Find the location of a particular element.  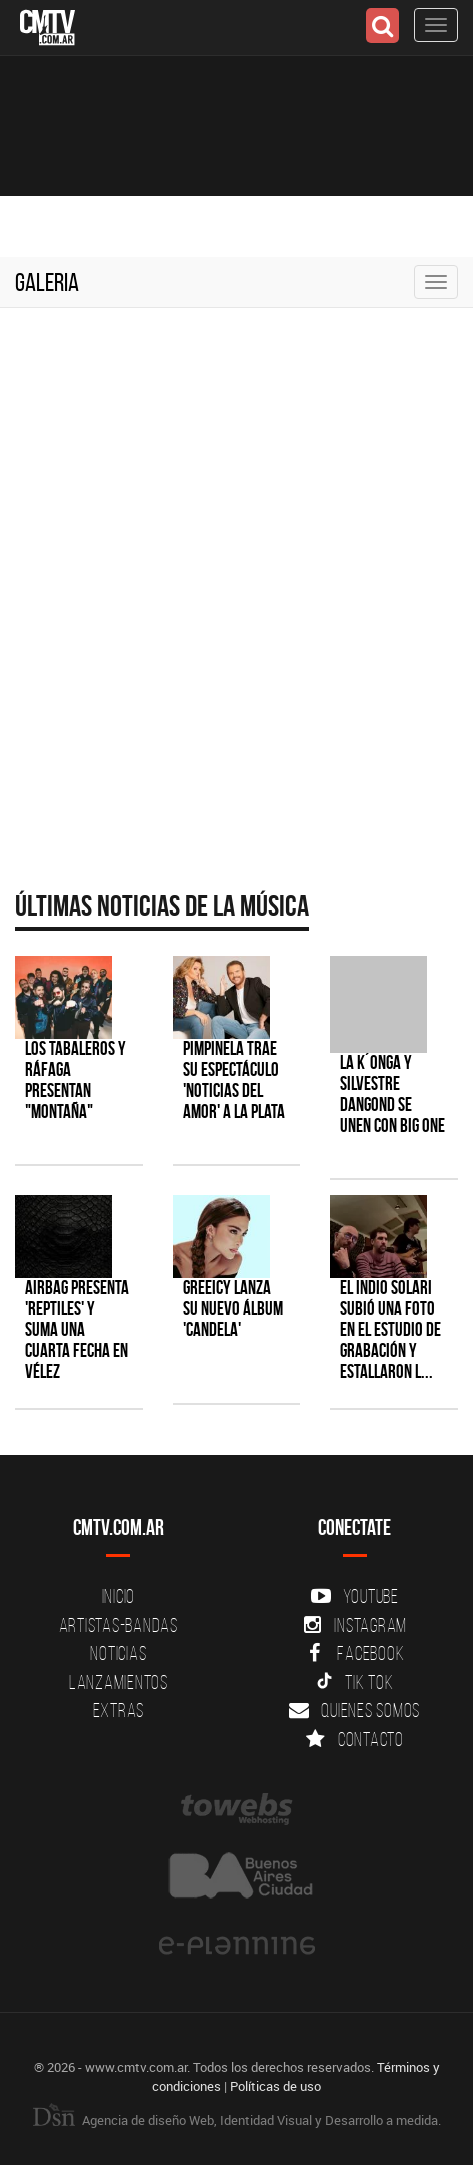

Greeicy lanza su nuevo álbum 'CANDELA' is located at coordinates (233, 1308).